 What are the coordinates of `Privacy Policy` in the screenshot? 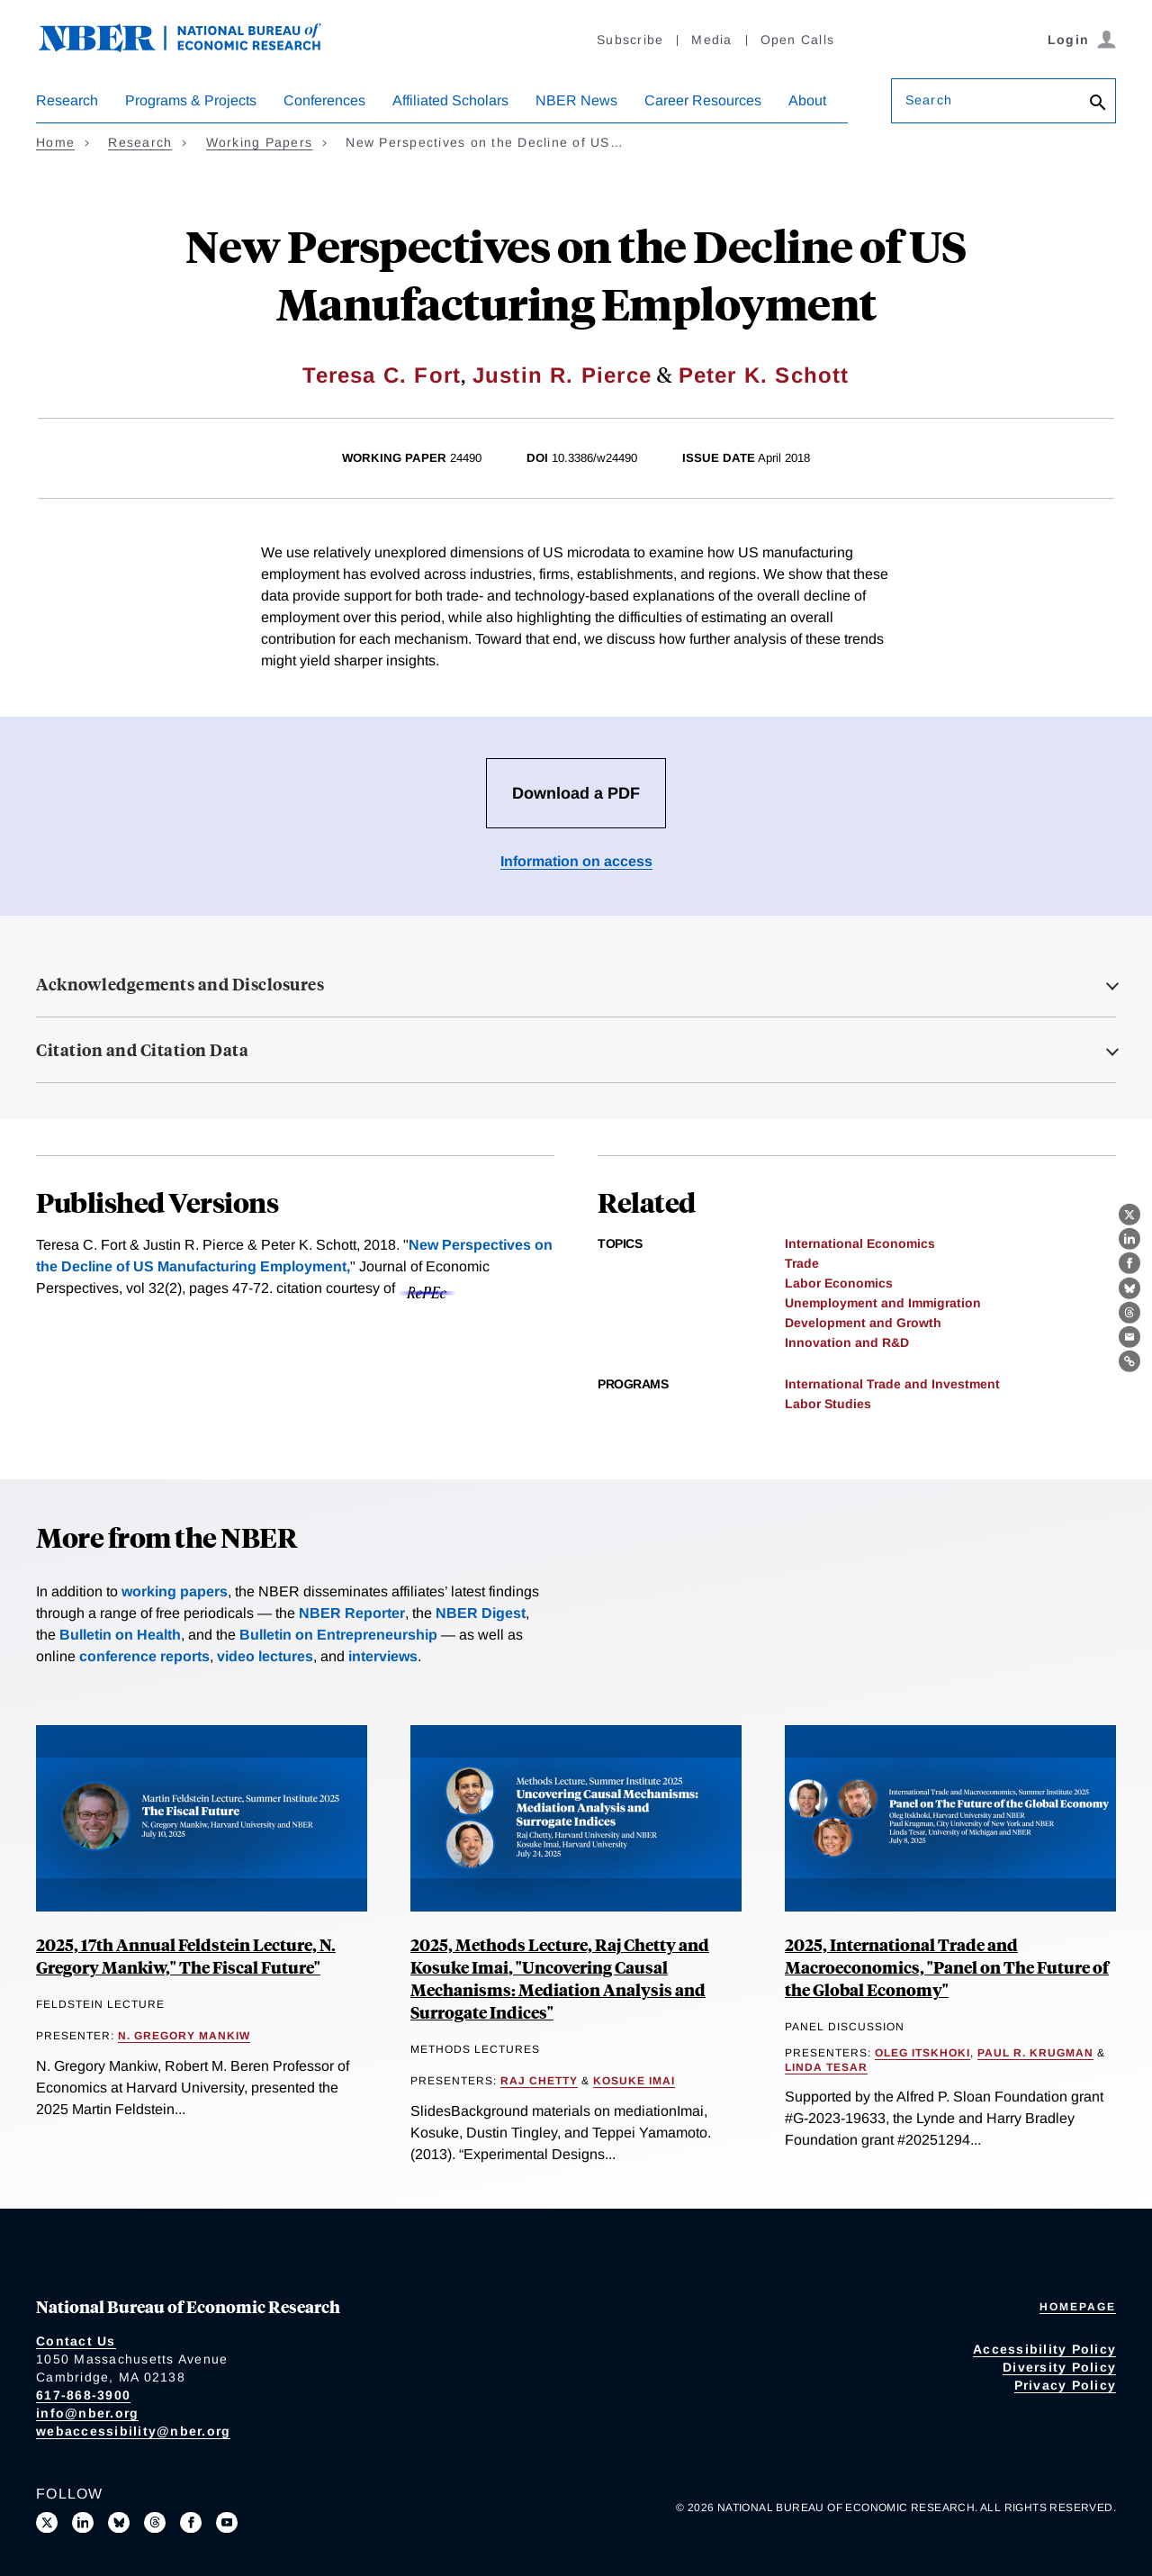 It's located at (1065, 2385).